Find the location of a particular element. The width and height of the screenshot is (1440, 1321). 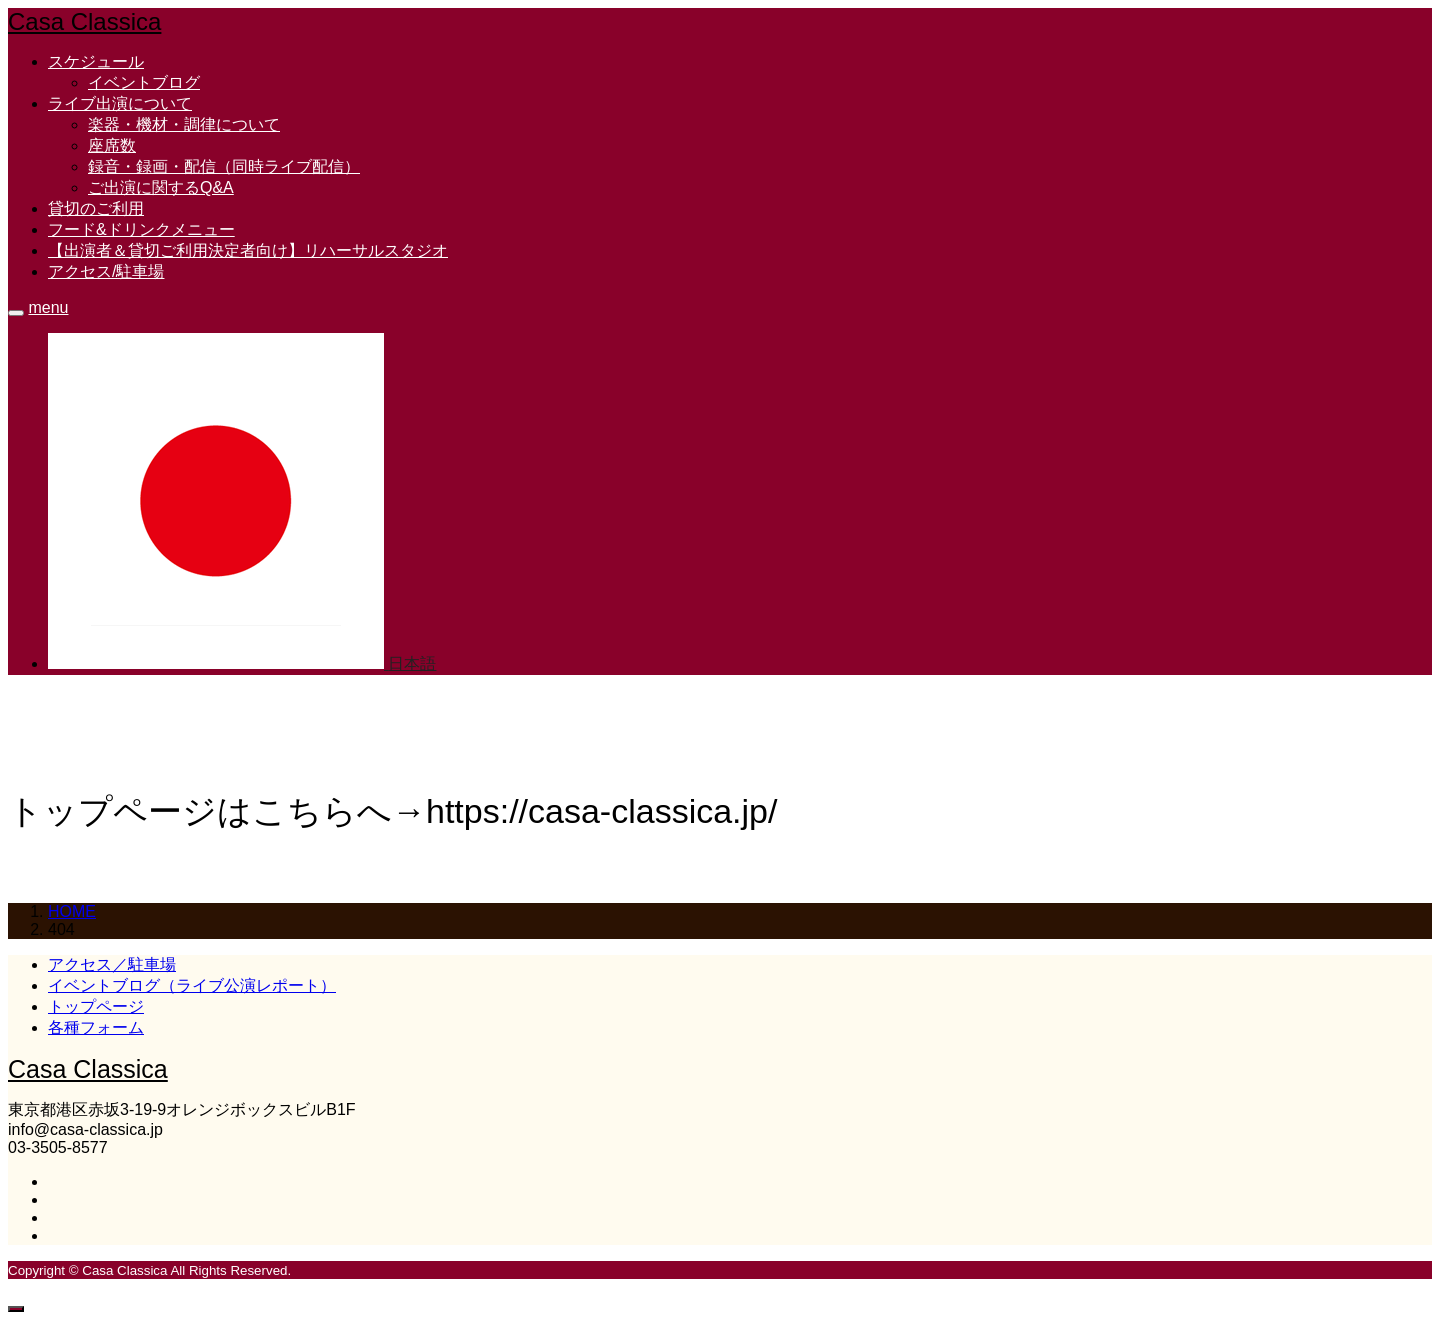

アクセス/駐車場 is located at coordinates (106, 271).